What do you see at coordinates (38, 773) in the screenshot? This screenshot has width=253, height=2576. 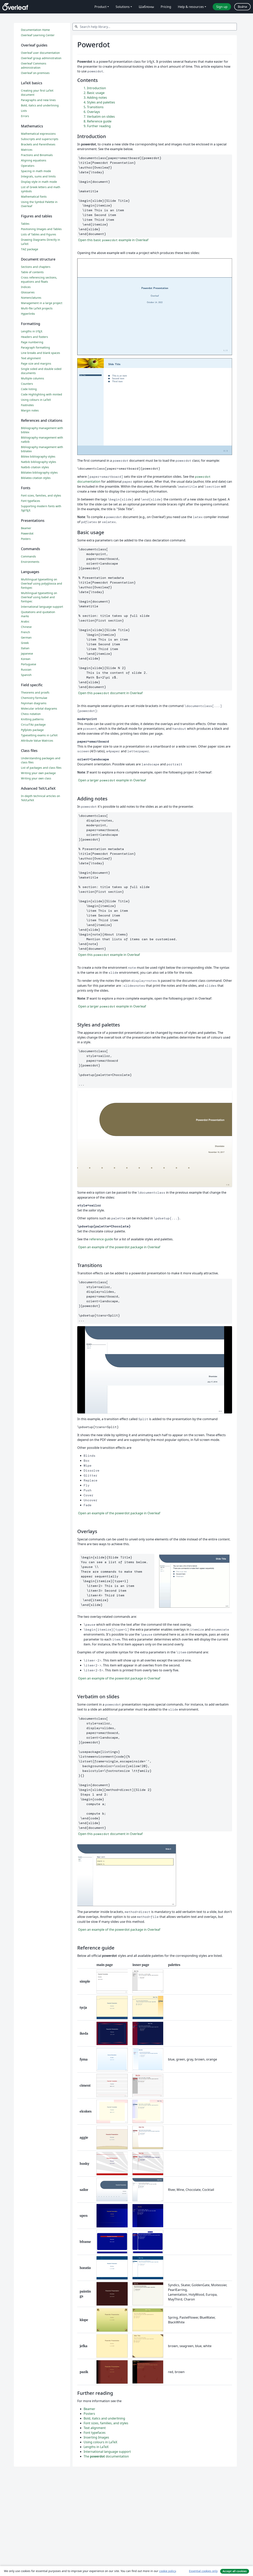 I see `Writing your own package` at bounding box center [38, 773].